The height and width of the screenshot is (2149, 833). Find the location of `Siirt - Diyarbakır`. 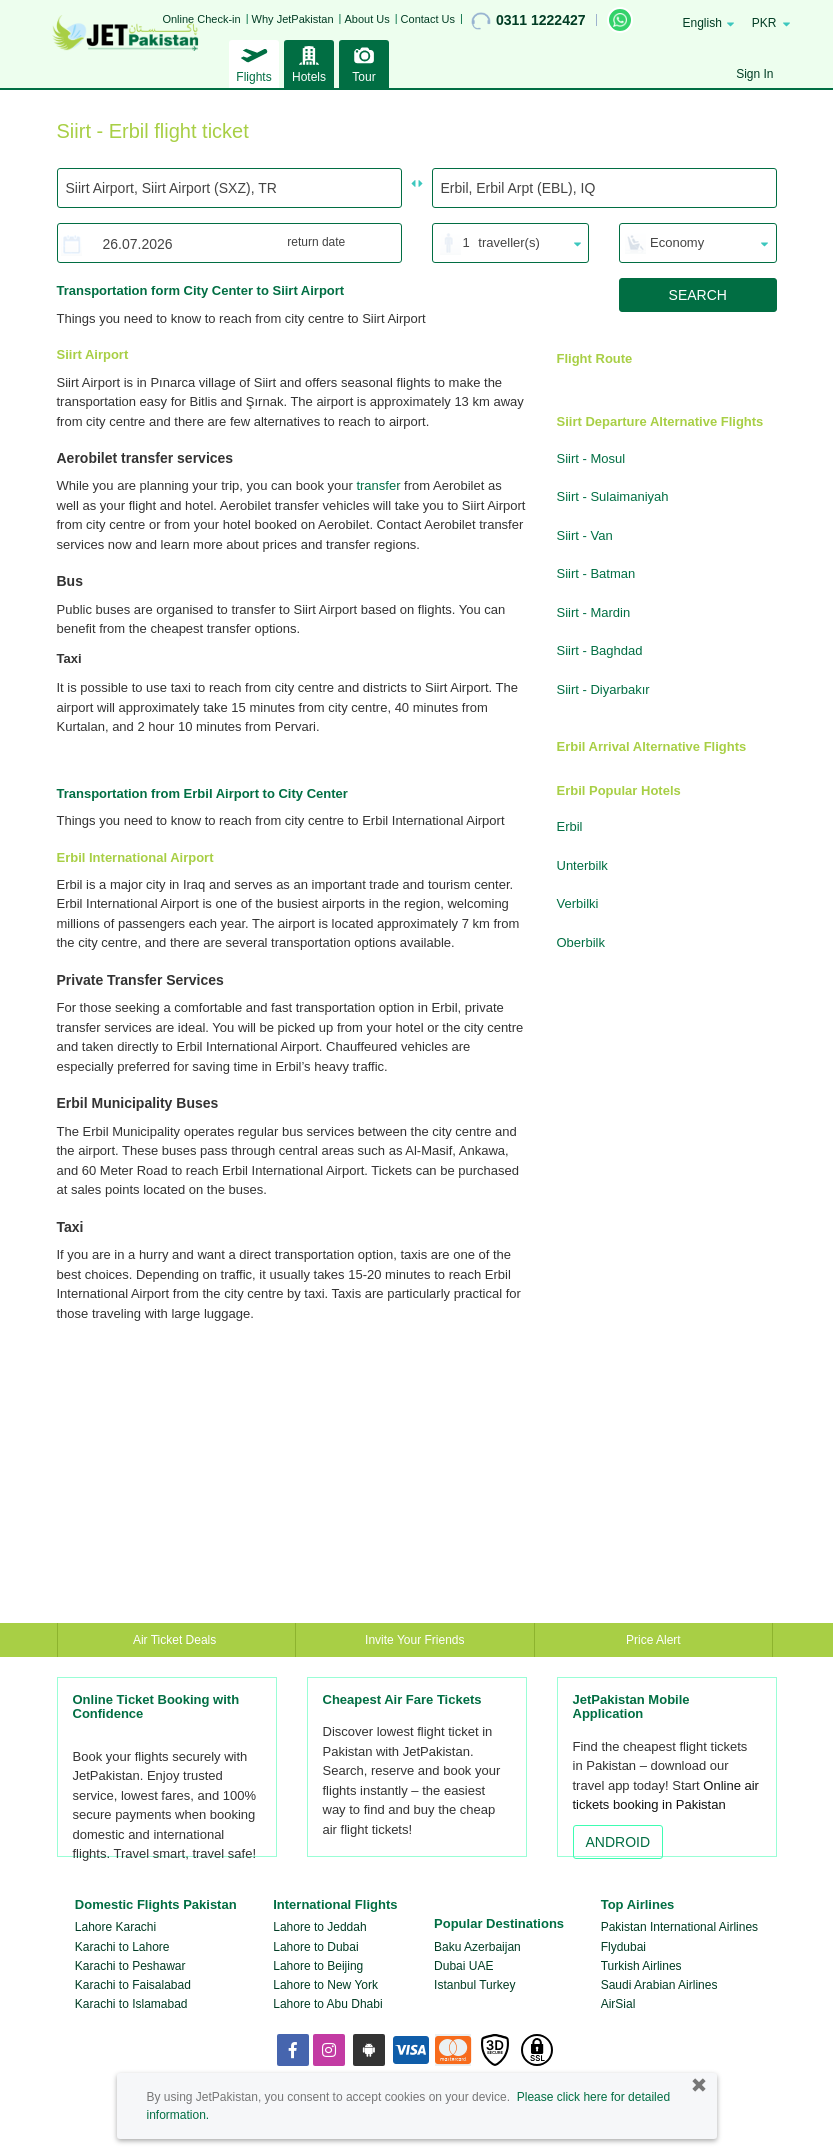

Siirt - Diyarbakır is located at coordinates (603, 689).